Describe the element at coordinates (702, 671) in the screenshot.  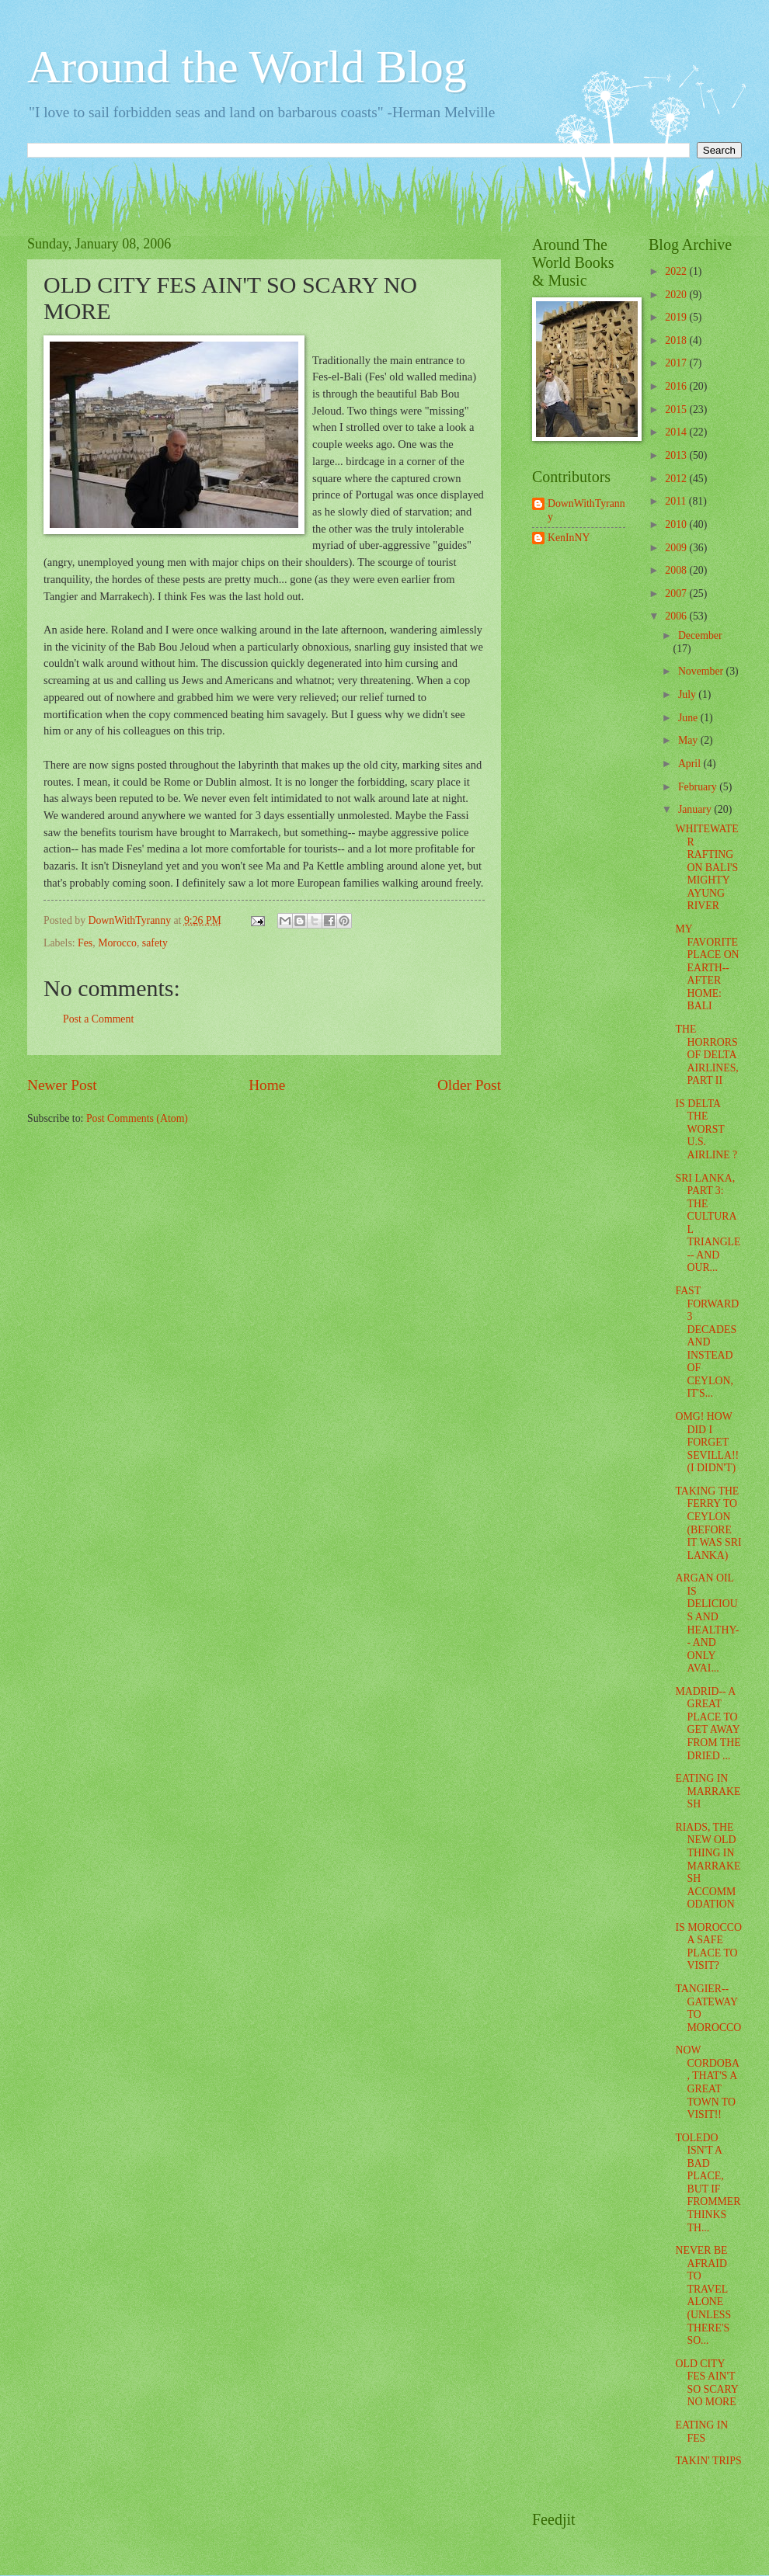
I see `November` at that location.